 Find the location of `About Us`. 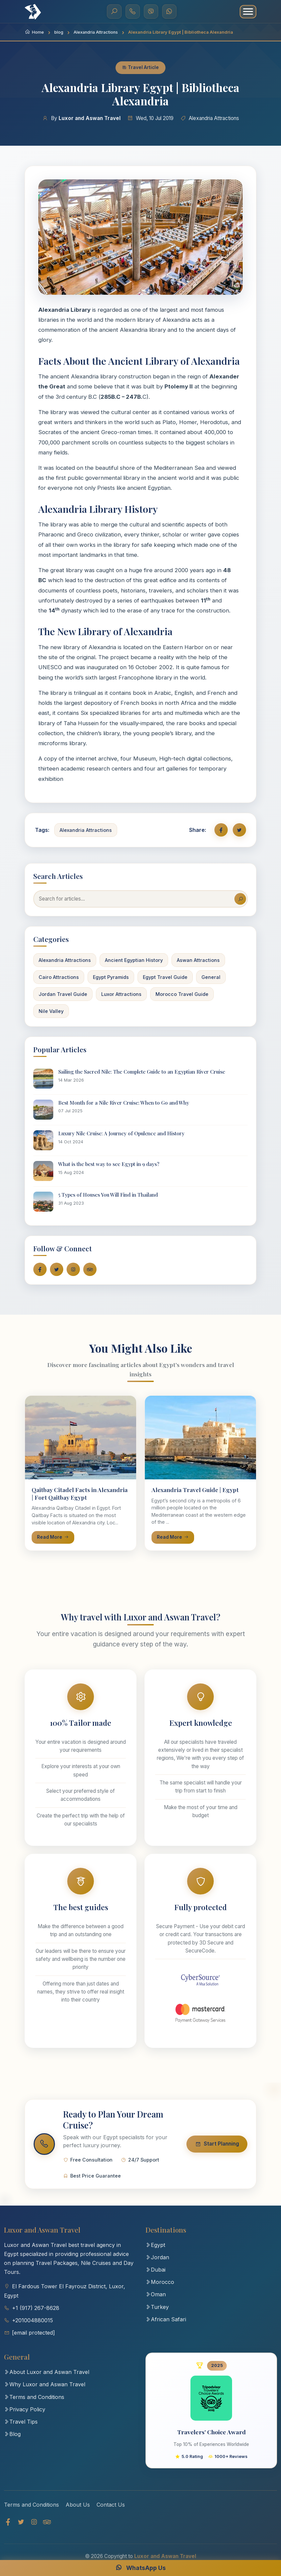

About Us is located at coordinates (78, 2513).